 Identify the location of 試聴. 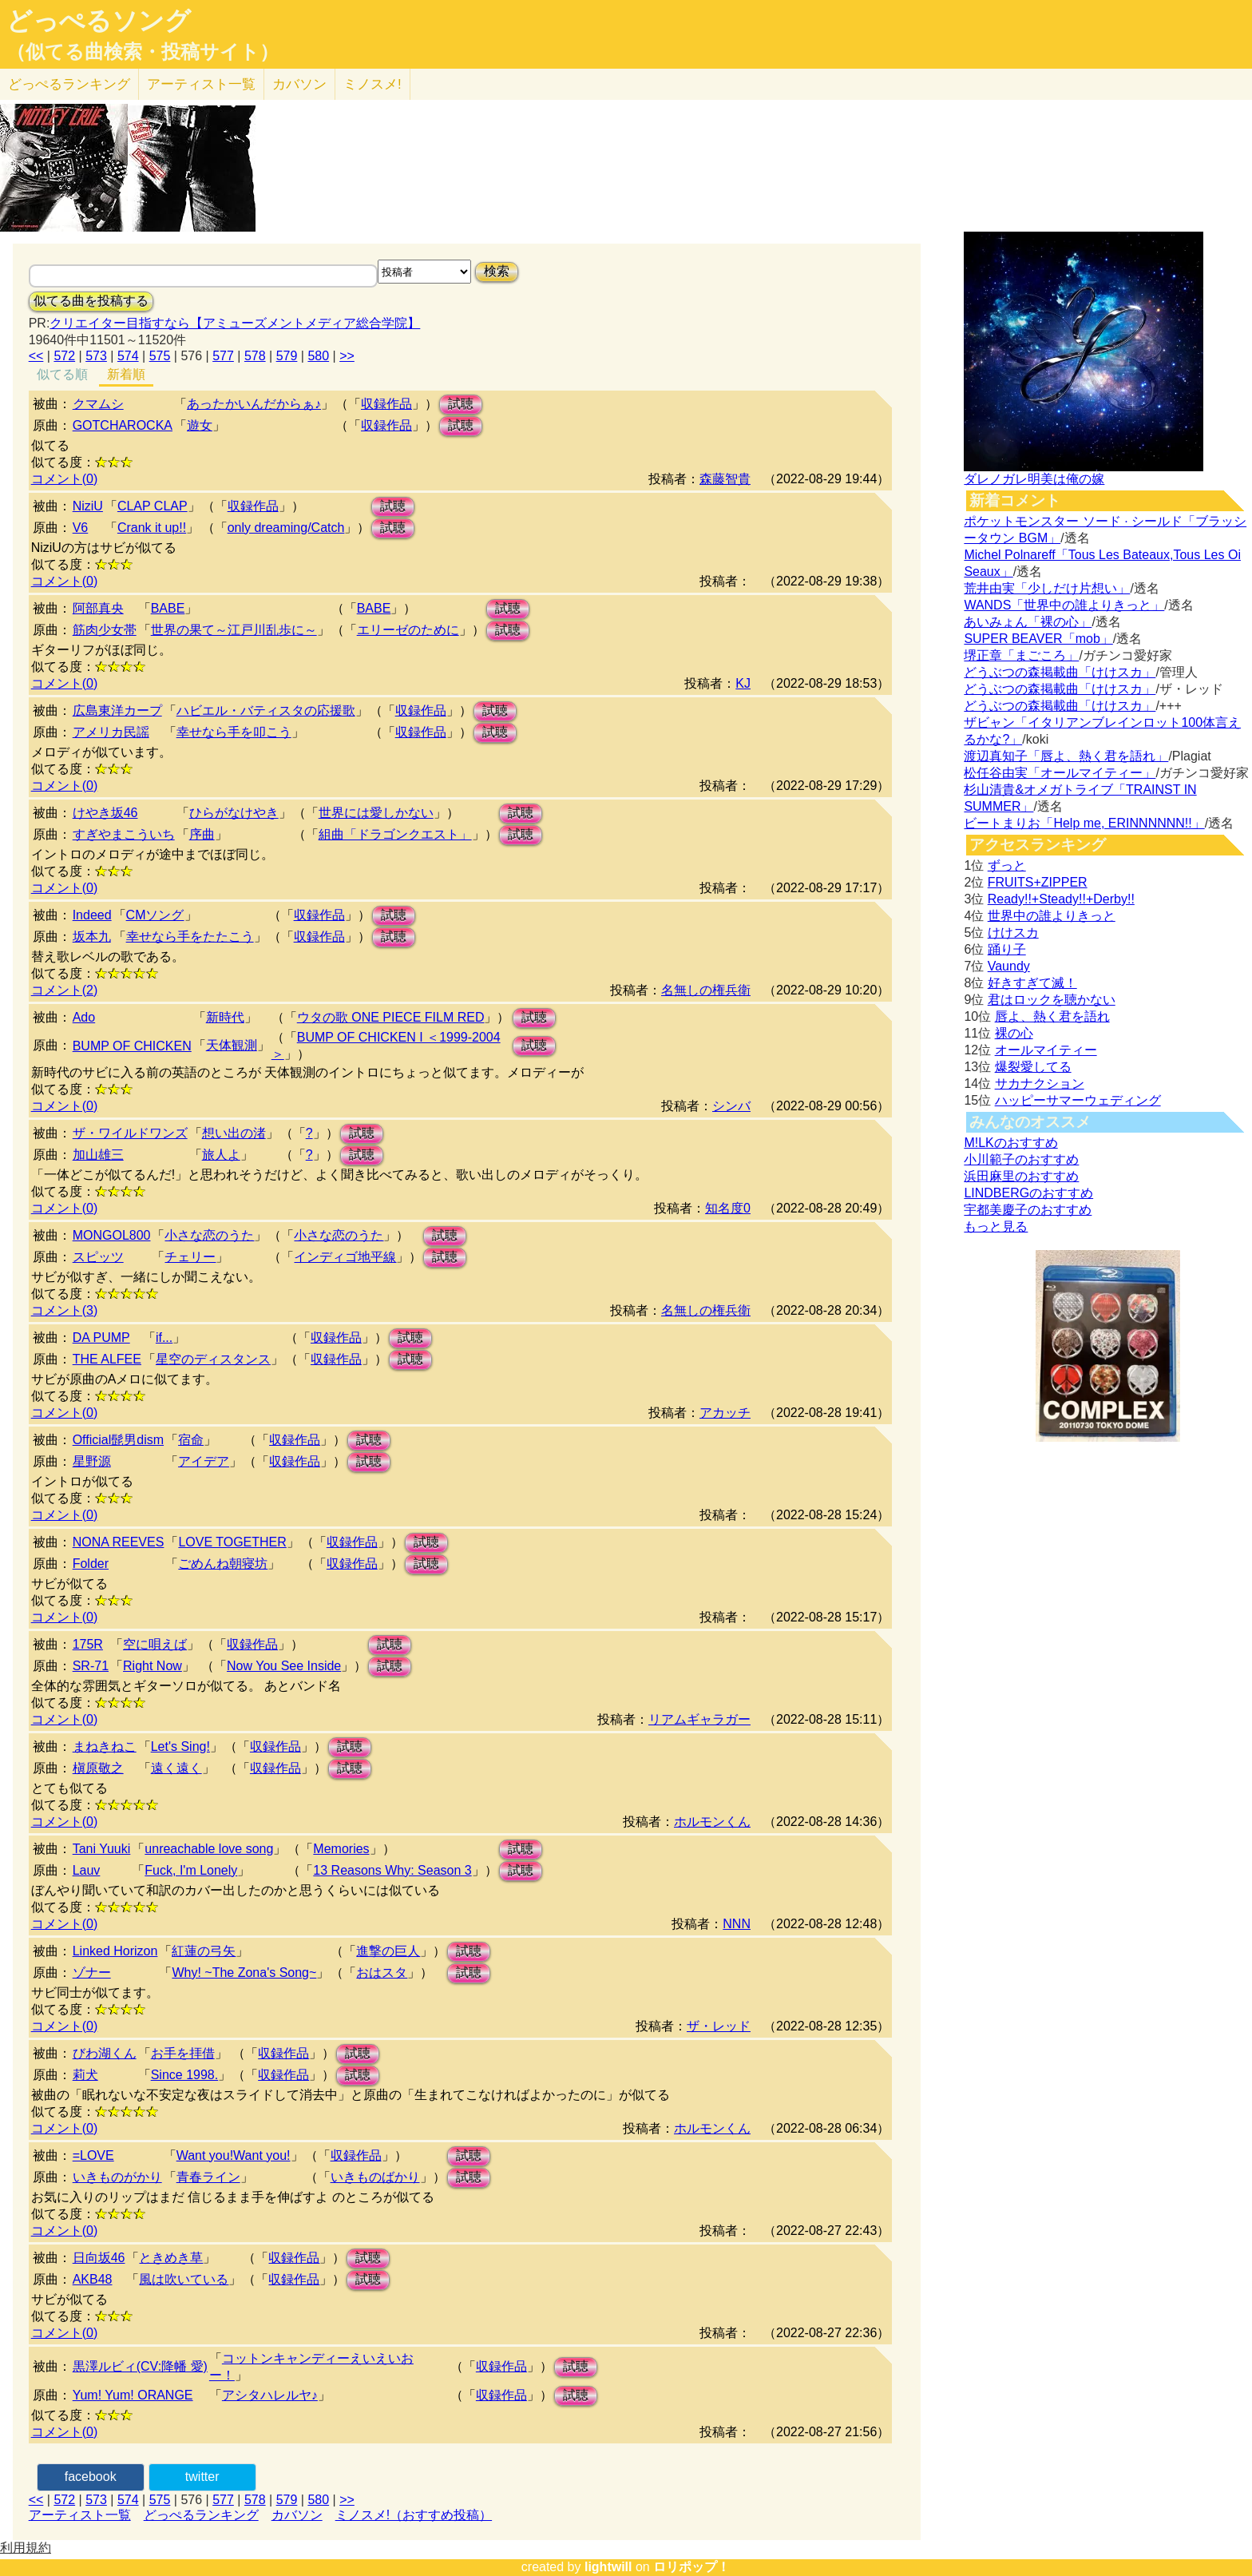
(460, 404).